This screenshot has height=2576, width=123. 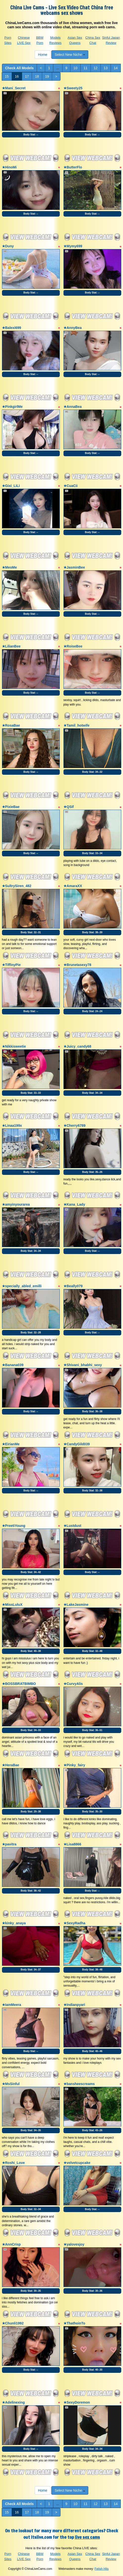 What do you see at coordinates (19, 1684) in the screenshot?
I see `★BOSSBRATBIMBO` at bounding box center [19, 1684].